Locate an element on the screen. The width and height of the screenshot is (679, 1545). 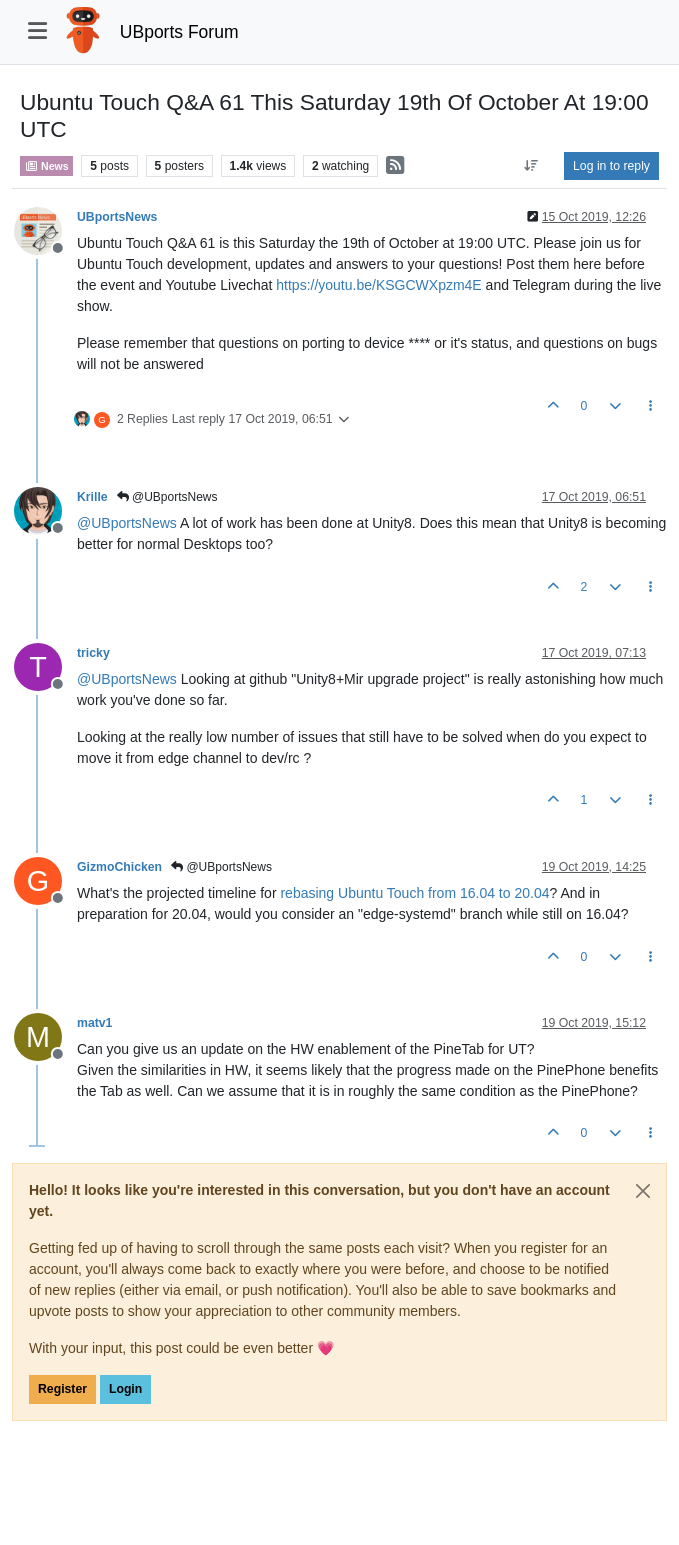
UBports Forum is located at coordinates (179, 32).